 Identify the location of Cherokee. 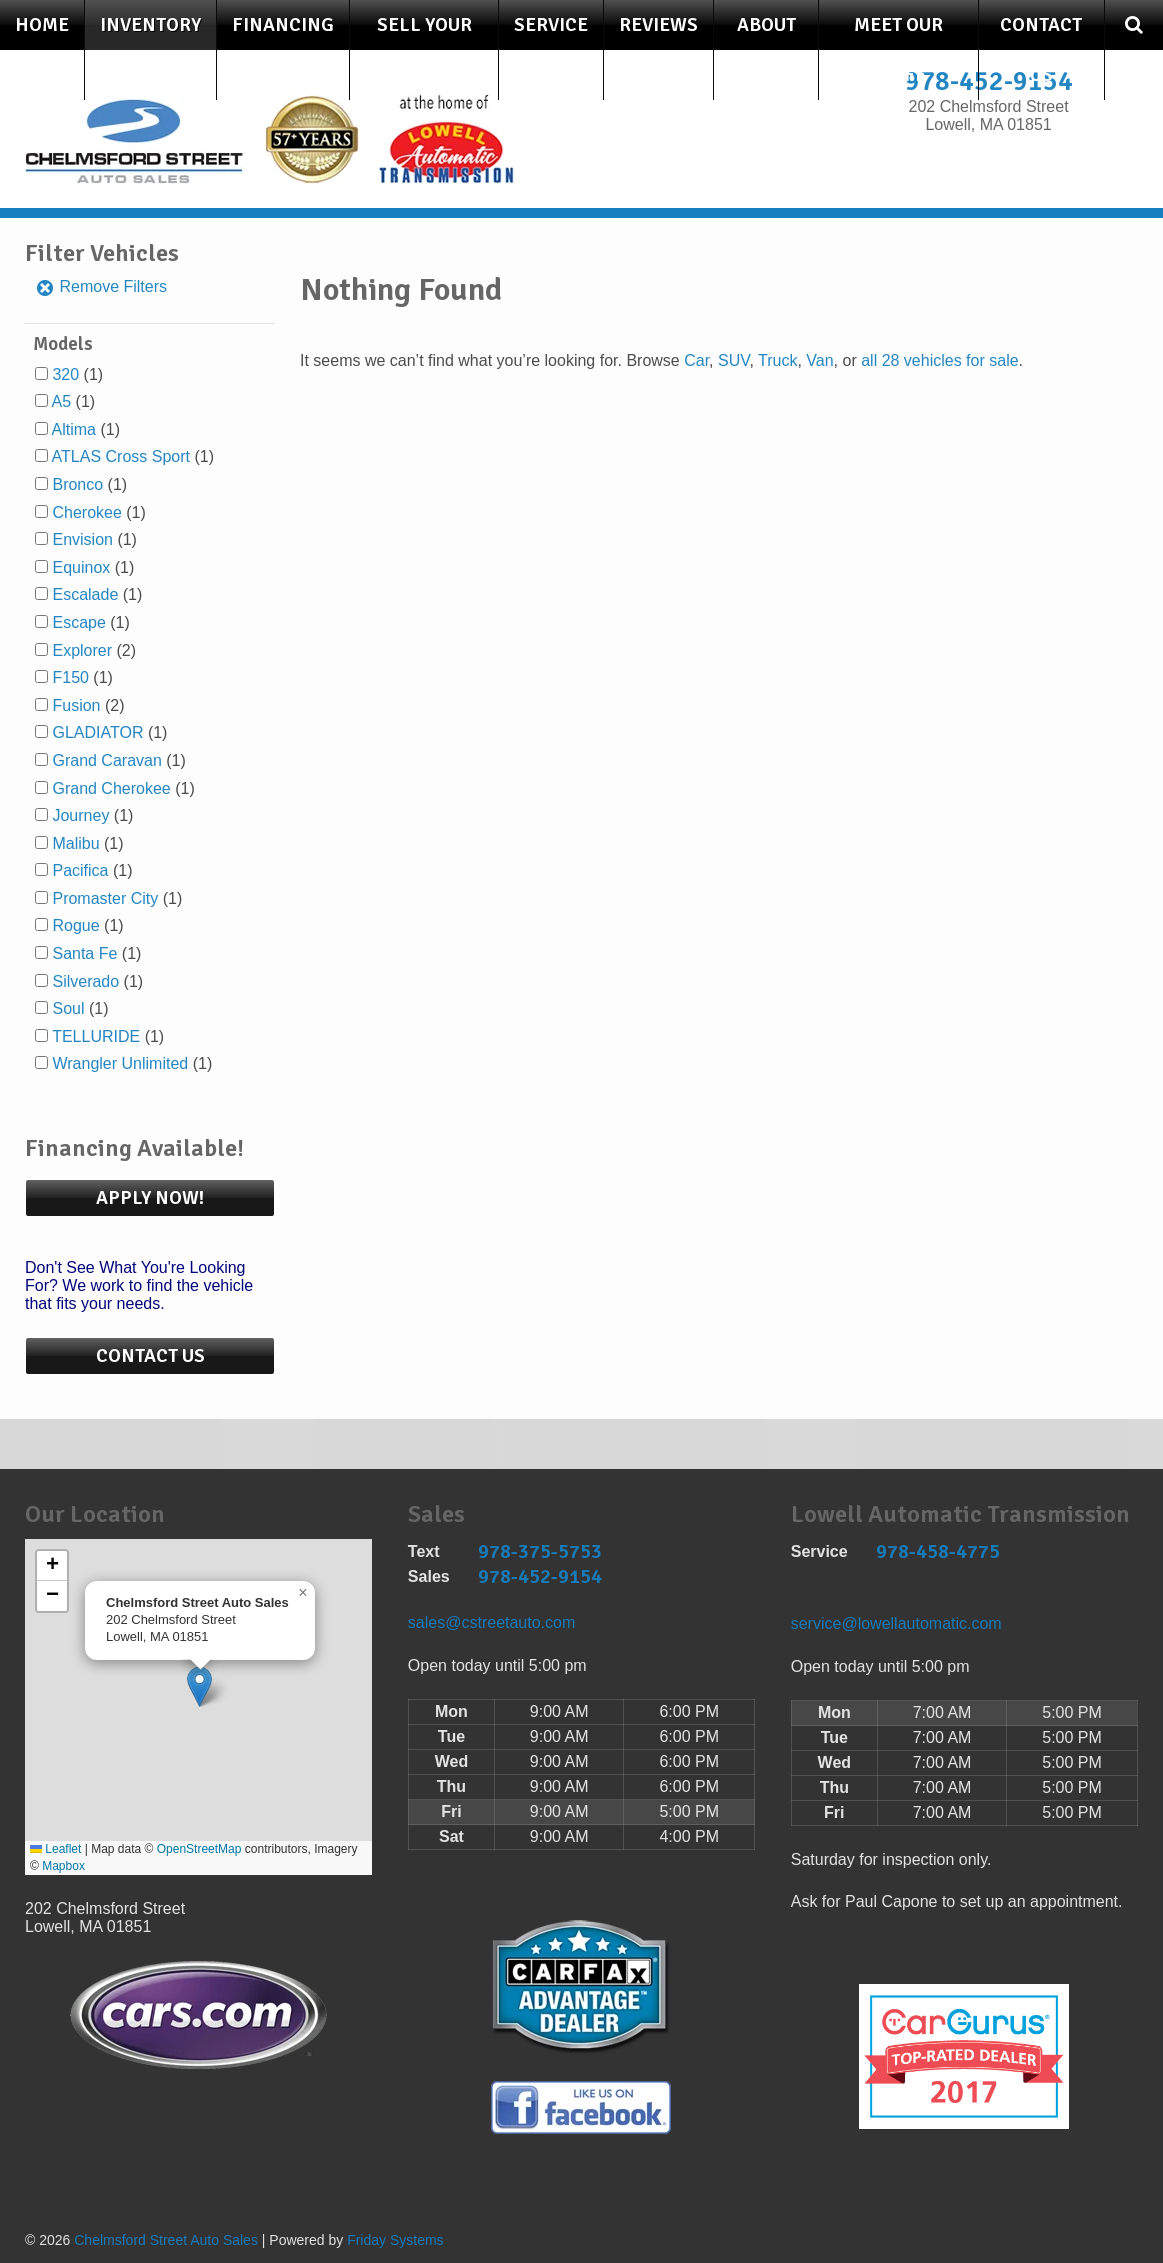
(86, 512).